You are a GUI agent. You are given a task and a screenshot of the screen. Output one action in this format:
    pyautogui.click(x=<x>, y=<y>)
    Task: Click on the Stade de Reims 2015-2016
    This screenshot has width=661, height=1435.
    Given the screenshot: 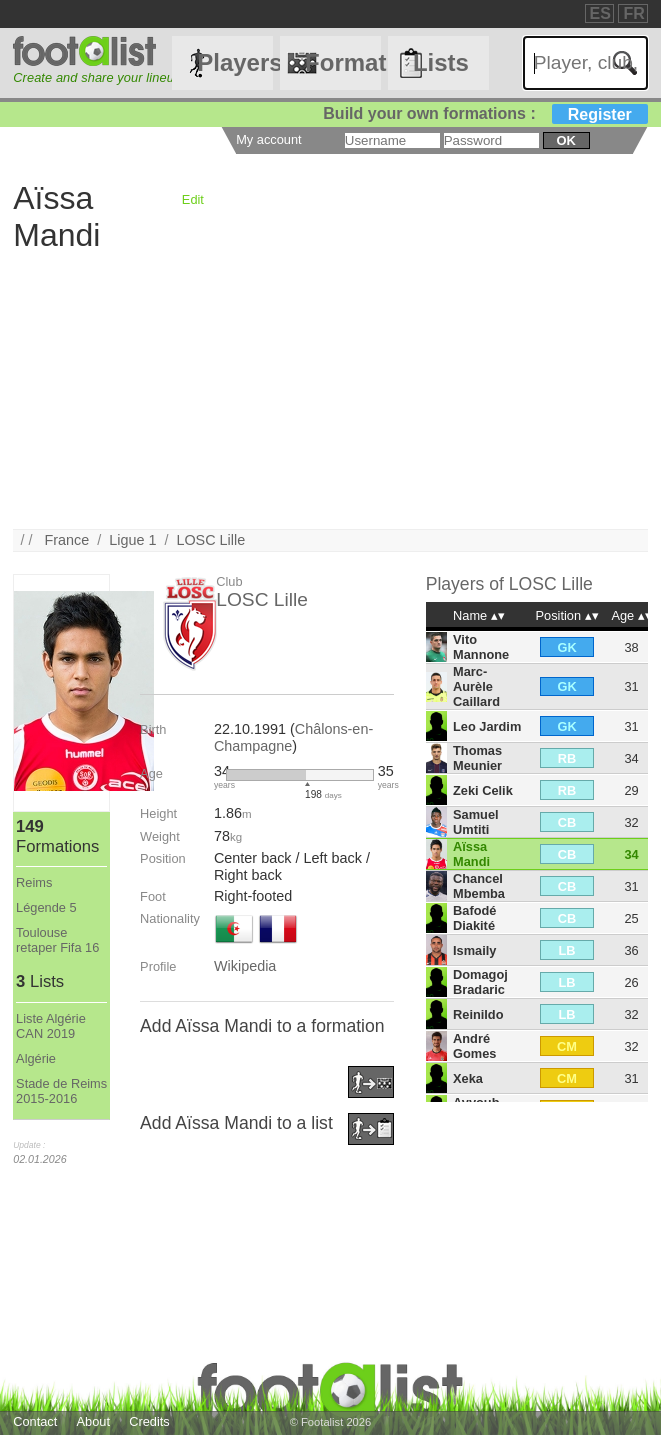 What is the action you would take?
    pyautogui.click(x=61, y=1091)
    